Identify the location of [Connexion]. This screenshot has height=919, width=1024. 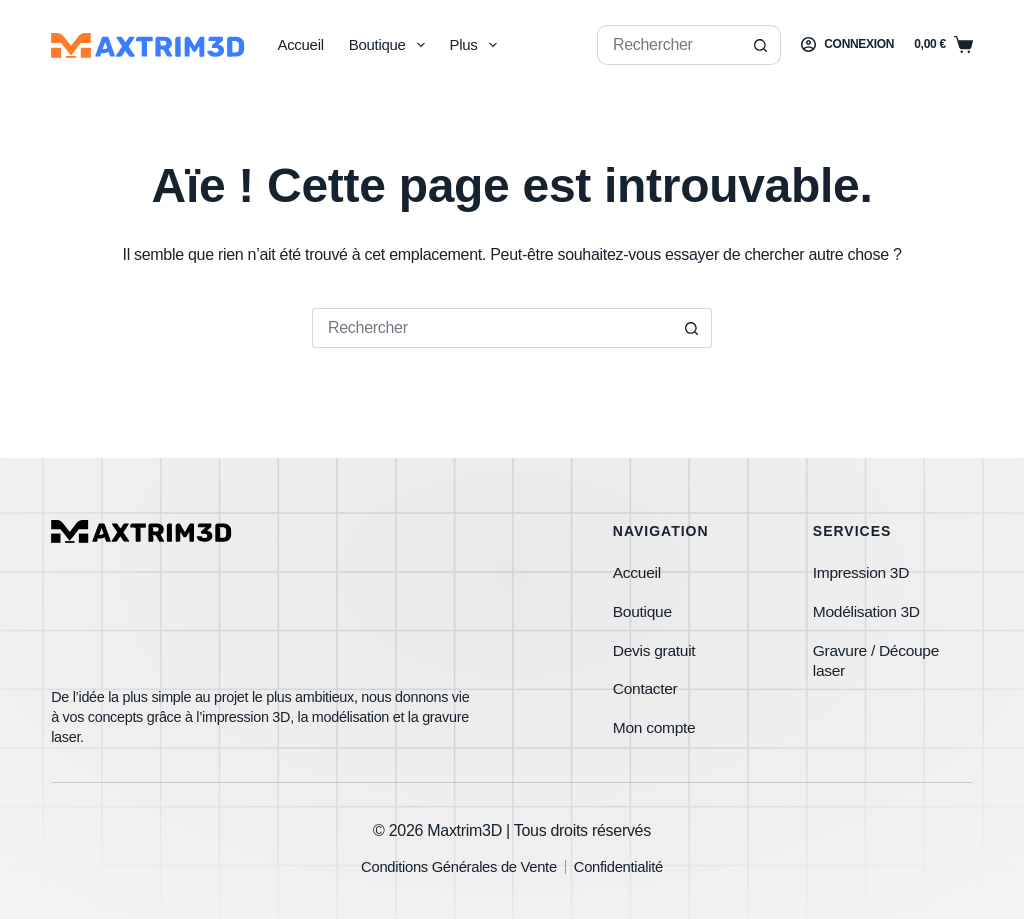
(847, 45).